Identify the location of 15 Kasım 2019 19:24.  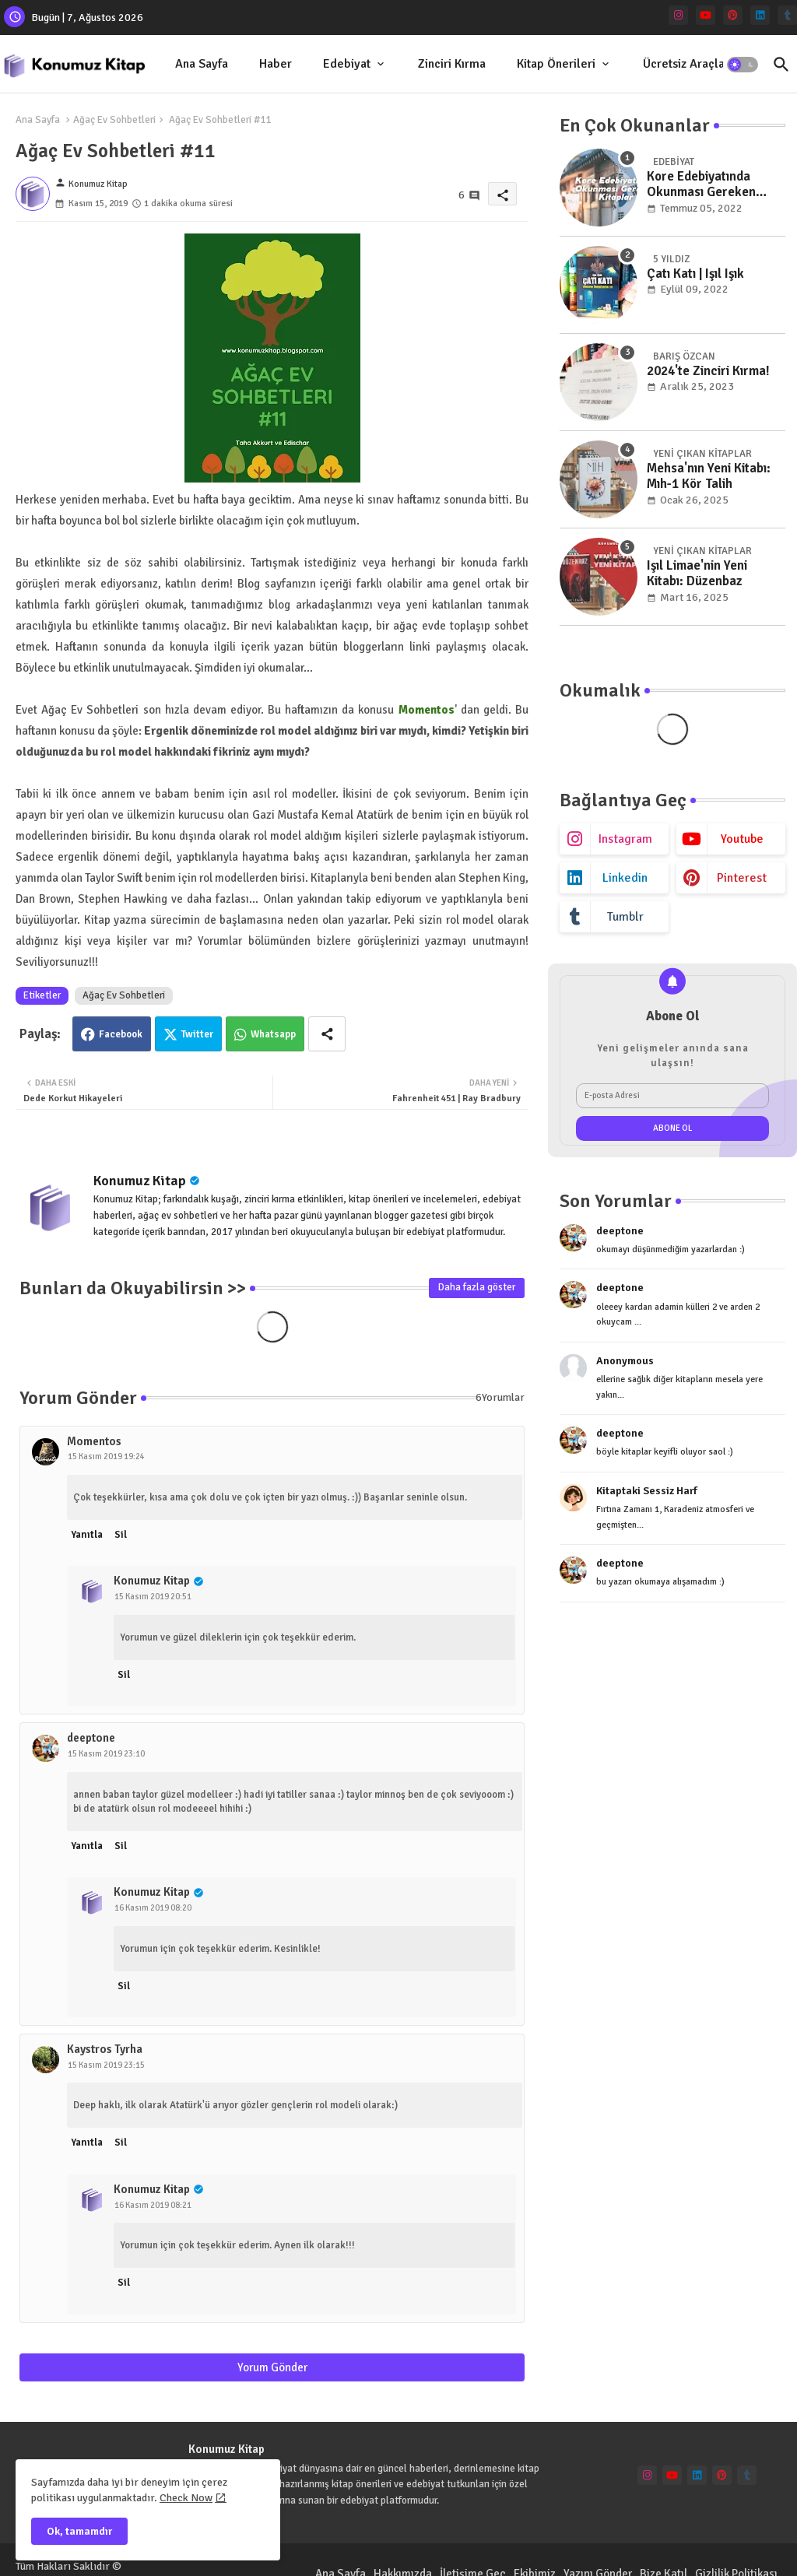
(106, 1456).